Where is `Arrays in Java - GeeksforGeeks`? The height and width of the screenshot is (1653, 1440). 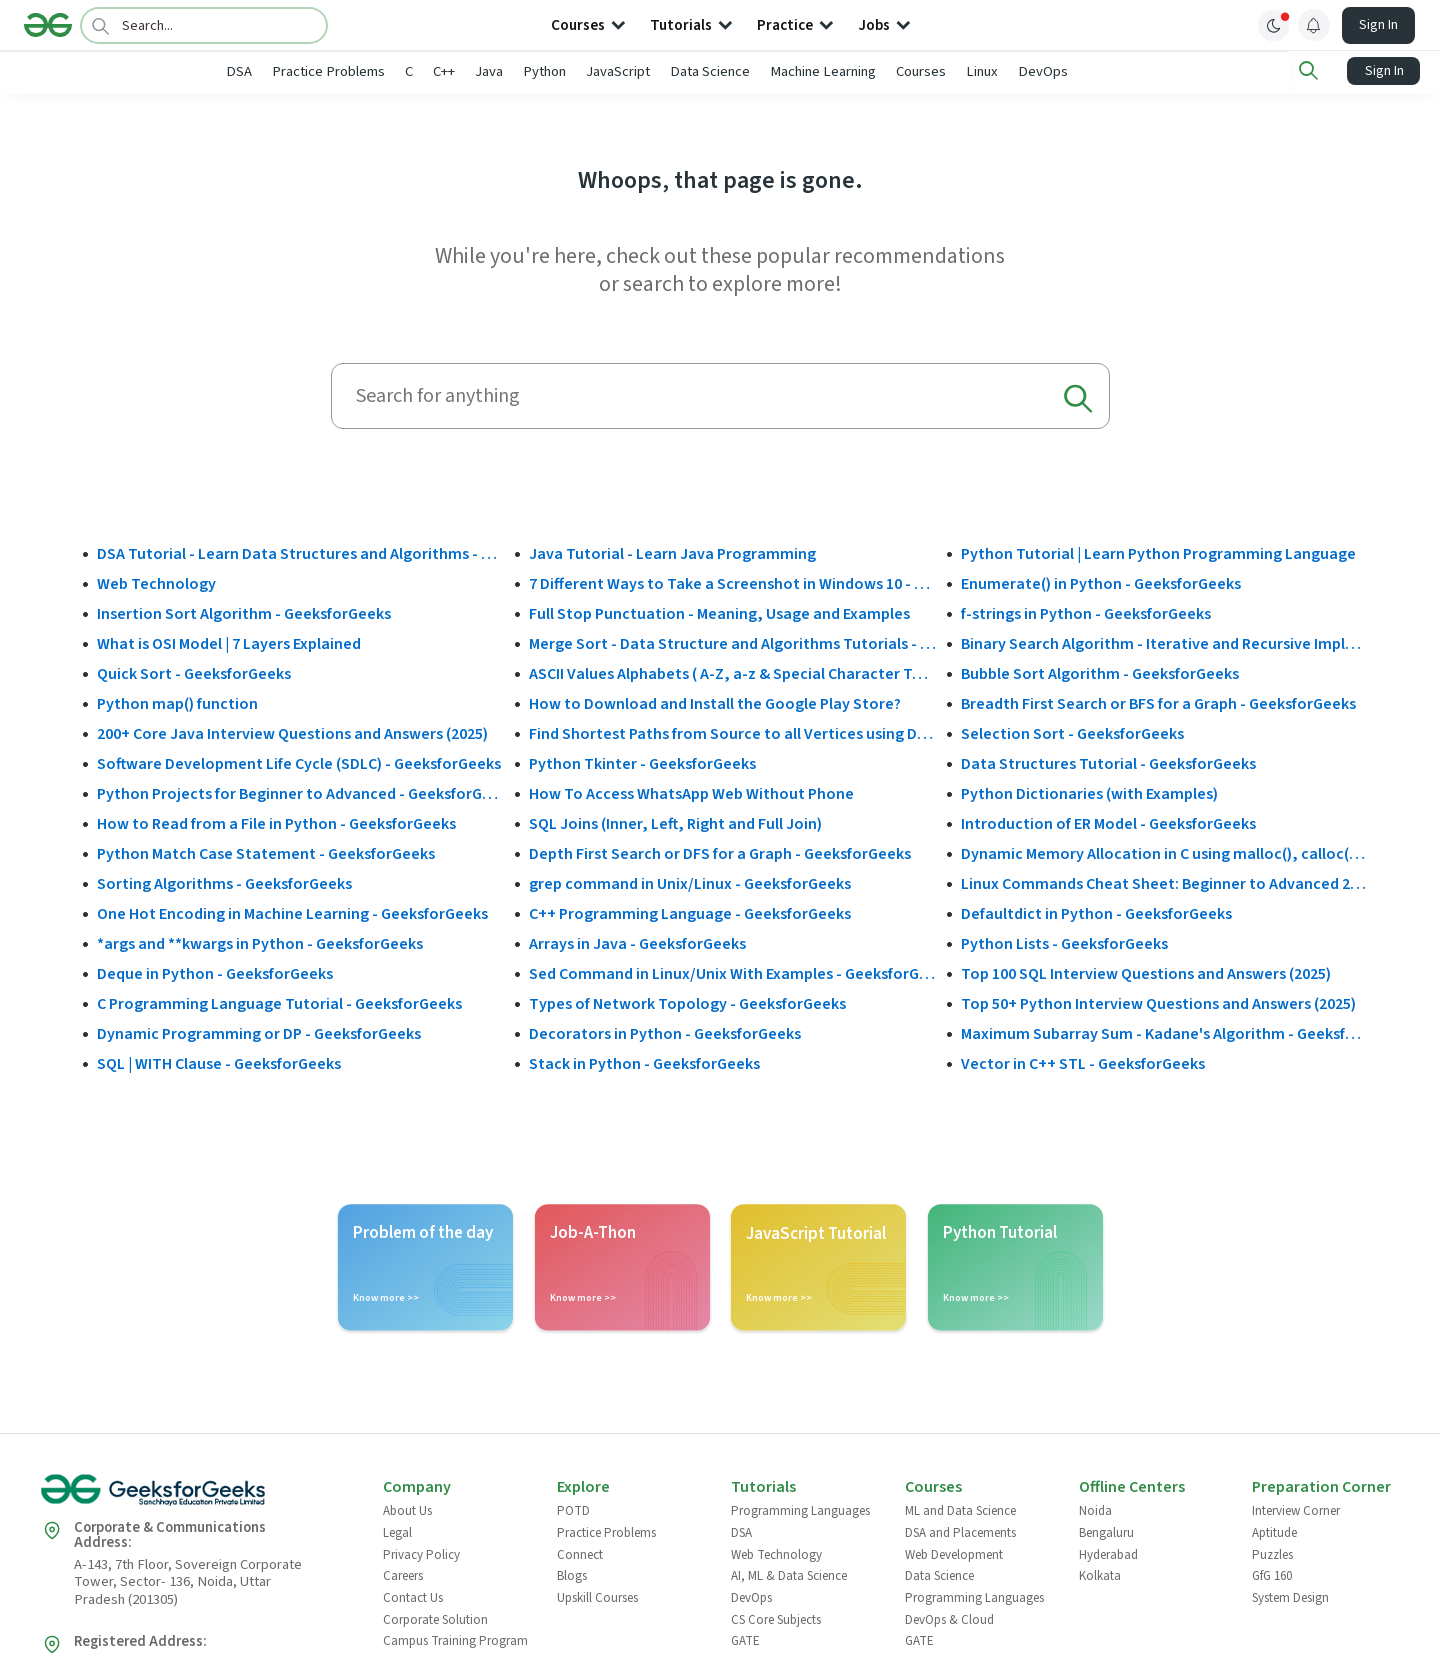
Arrays in Java - GeeksforGeeks is located at coordinates (637, 943).